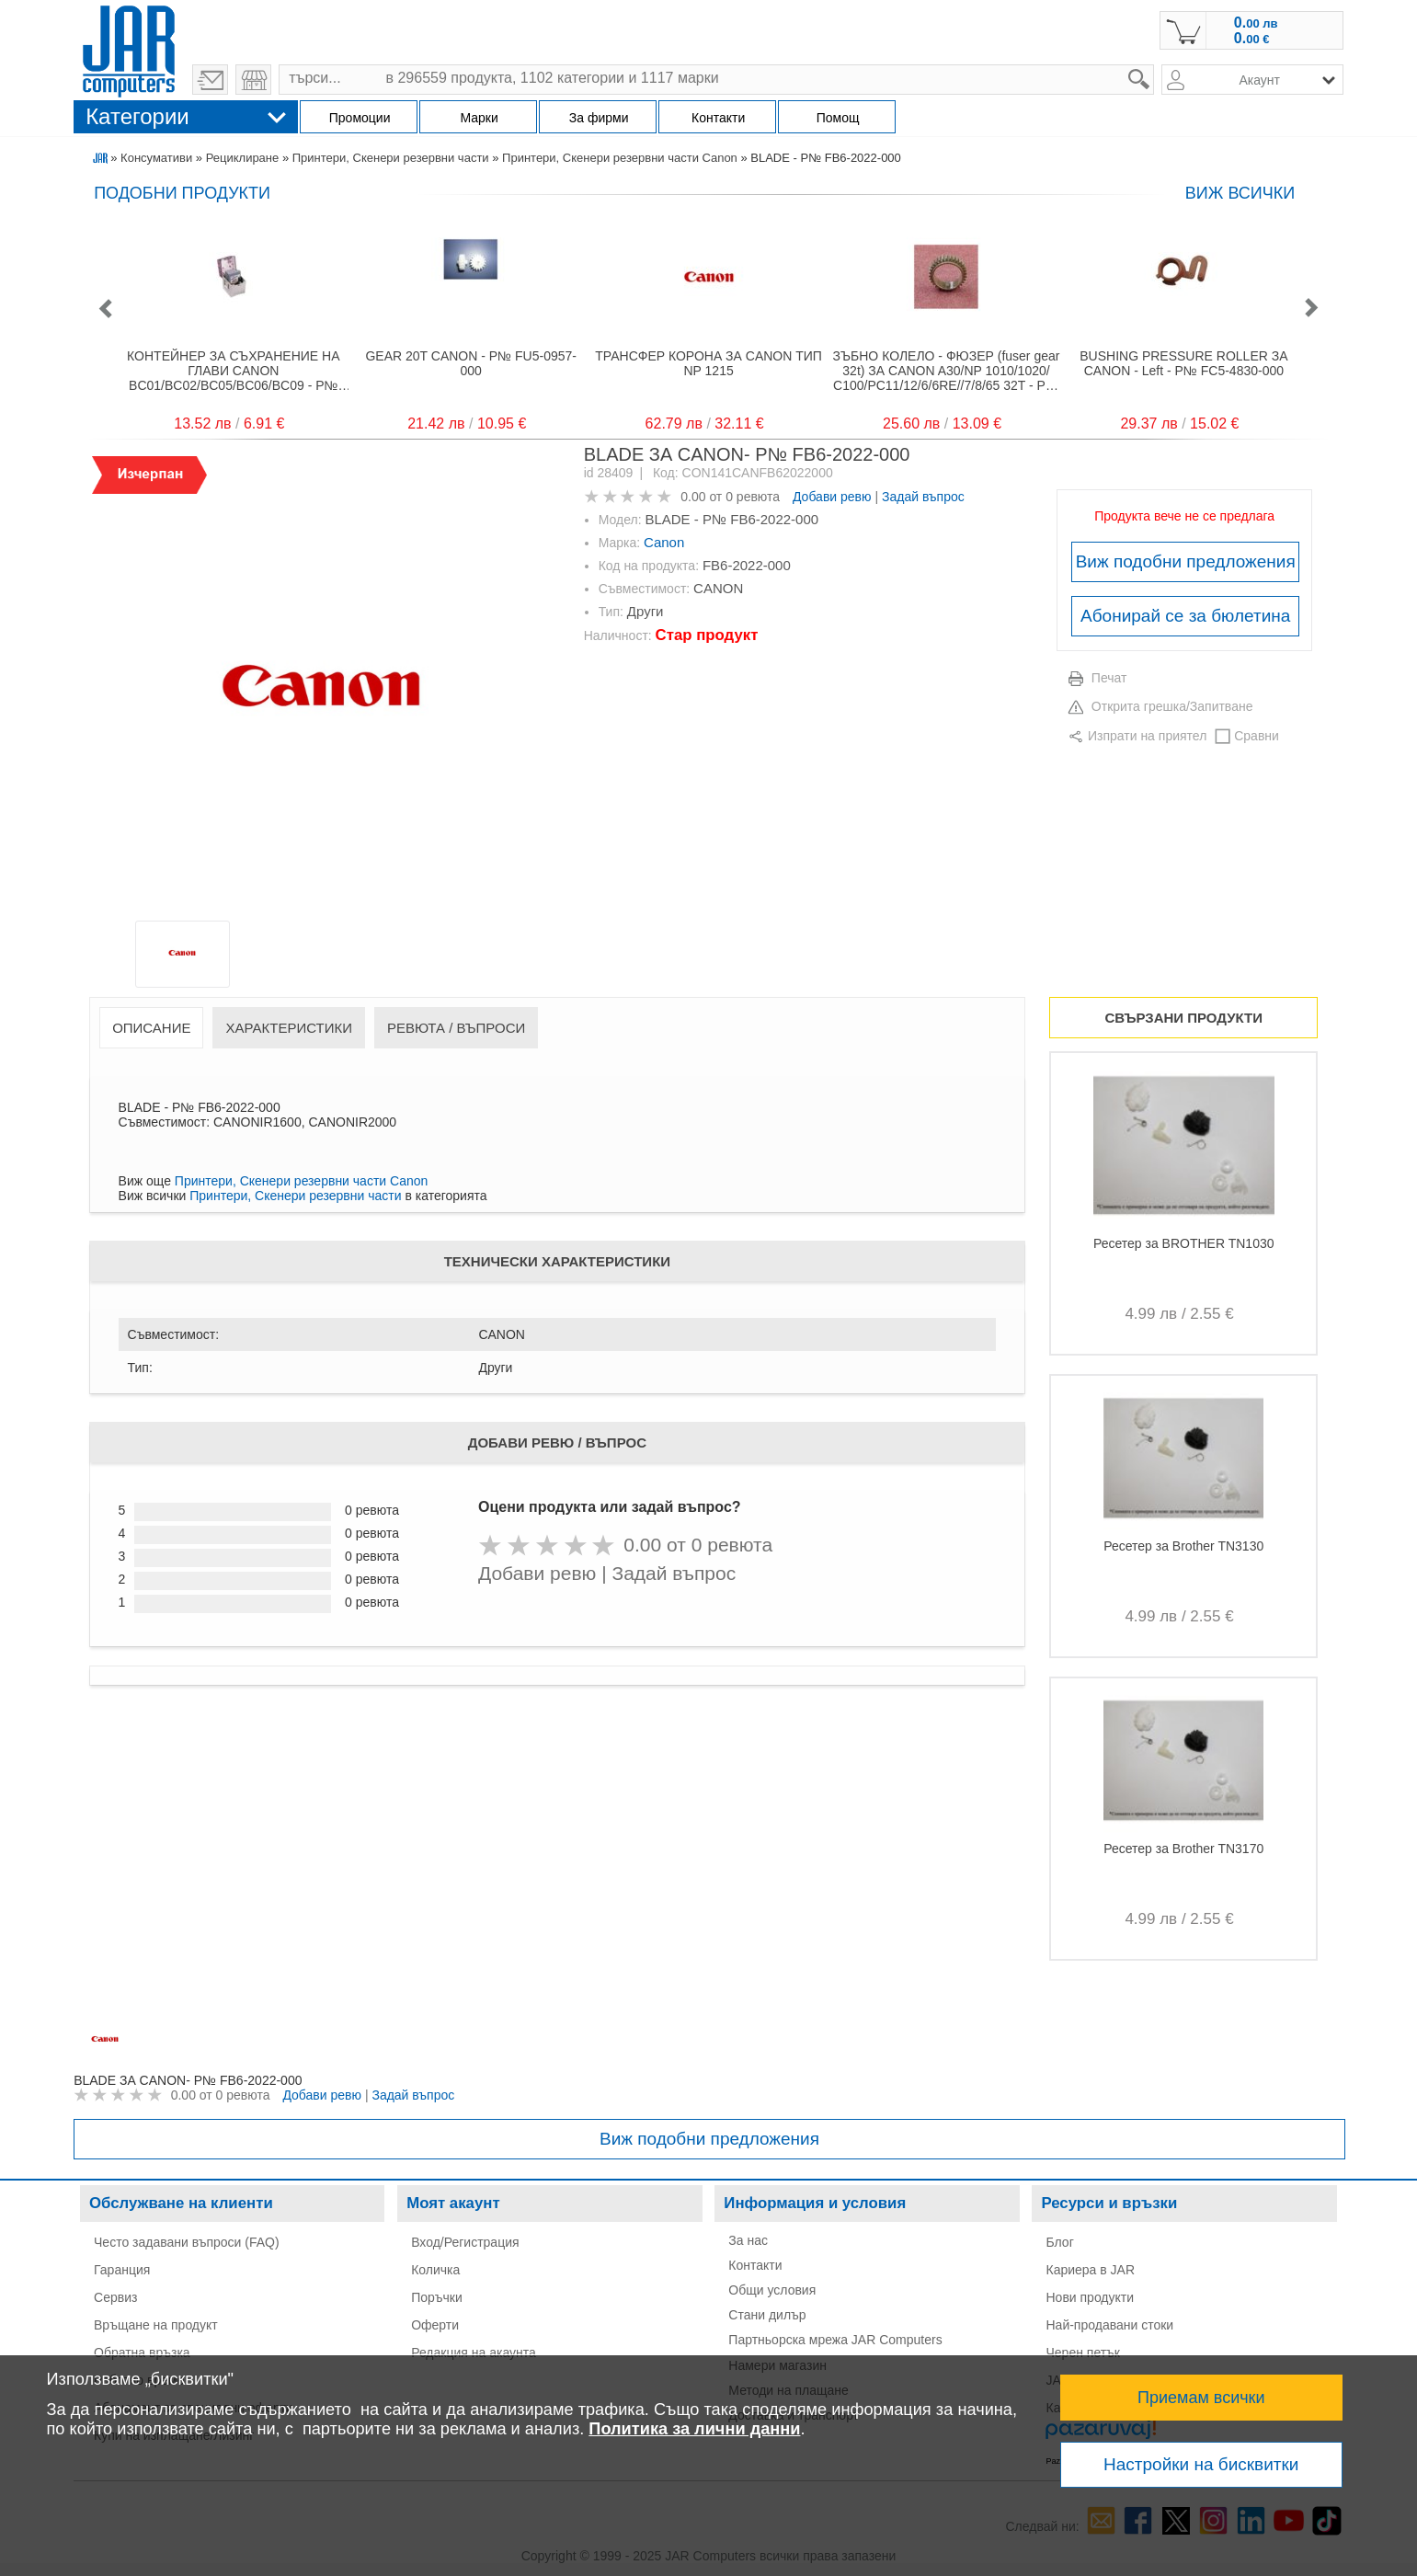 The height and width of the screenshot is (2576, 1417). Describe the element at coordinates (1083, 2352) in the screenshot. I see `Черен петък` at that location.